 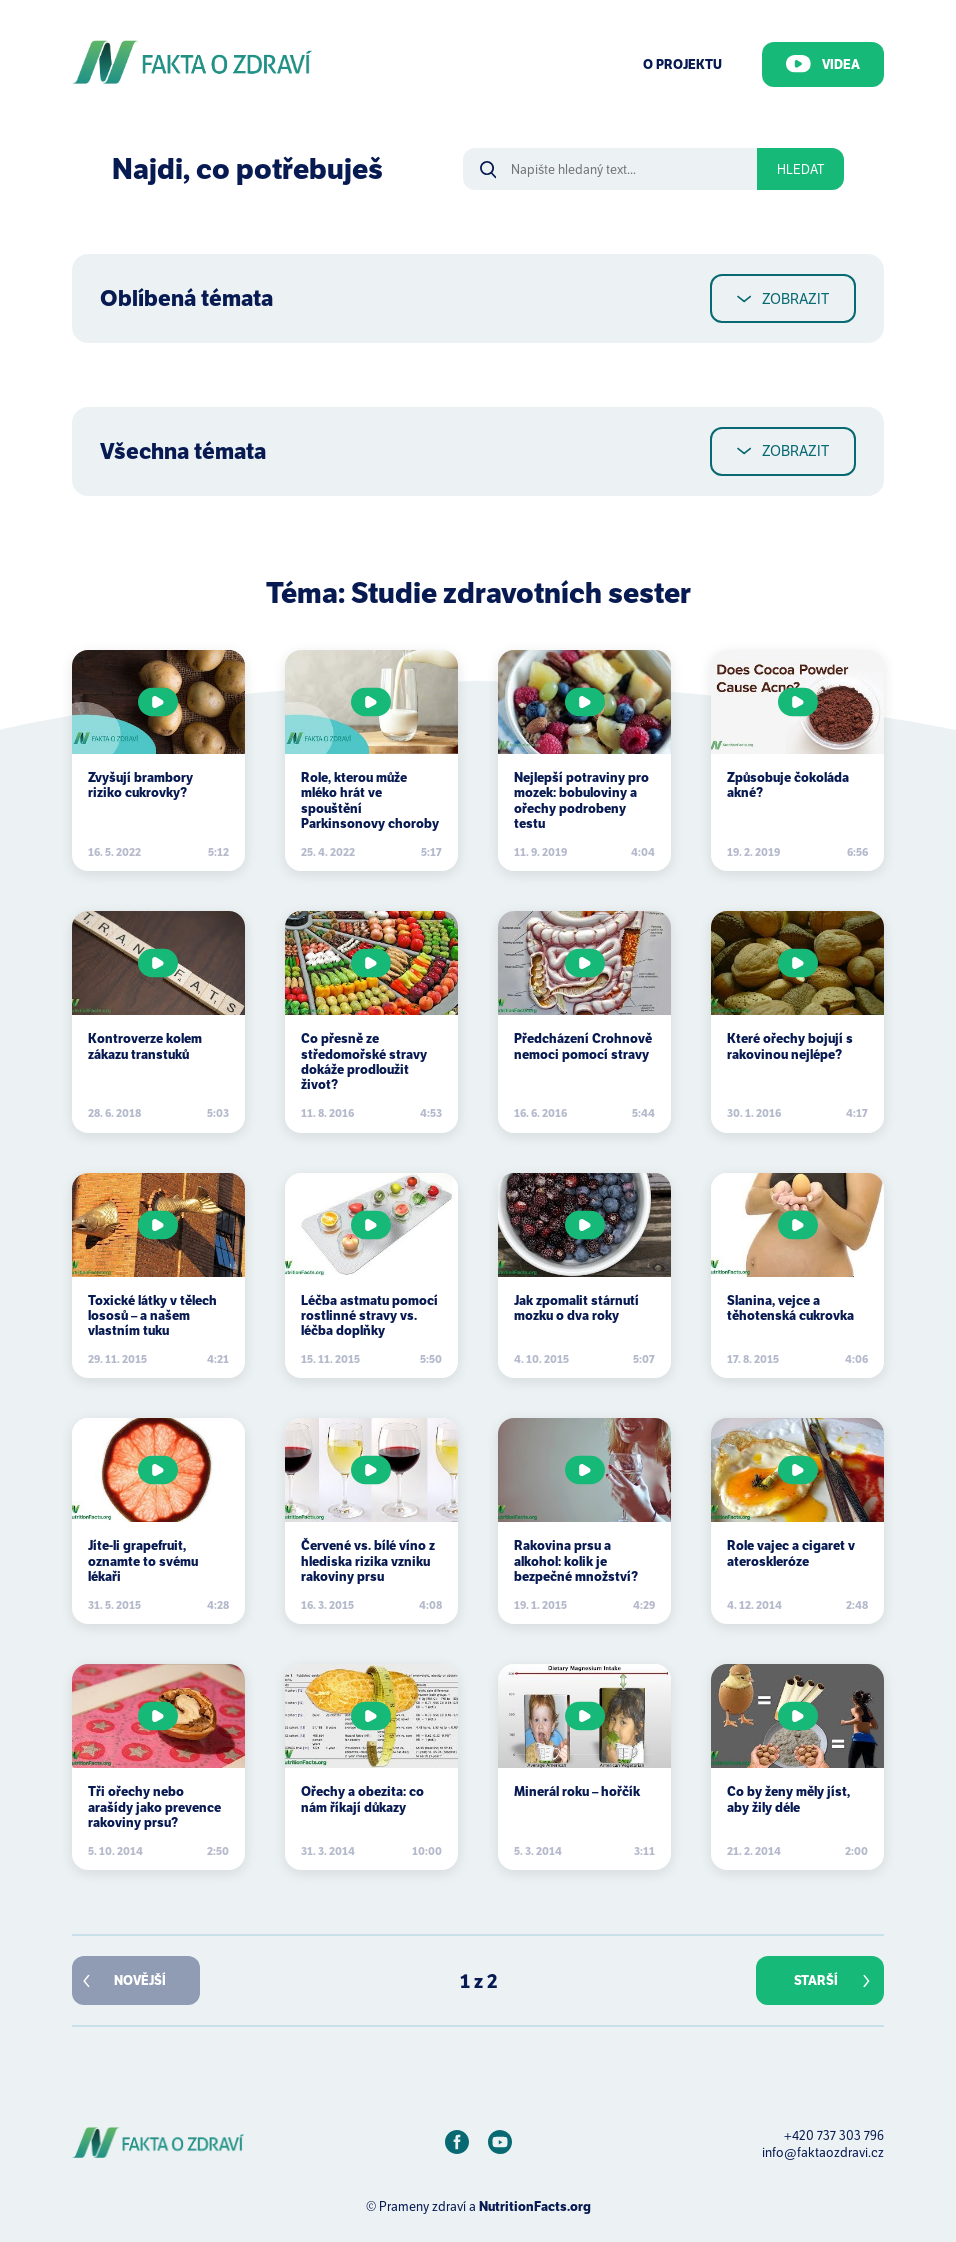 I want to click on NutritionFacts.org, so click(x=535, y=2206).